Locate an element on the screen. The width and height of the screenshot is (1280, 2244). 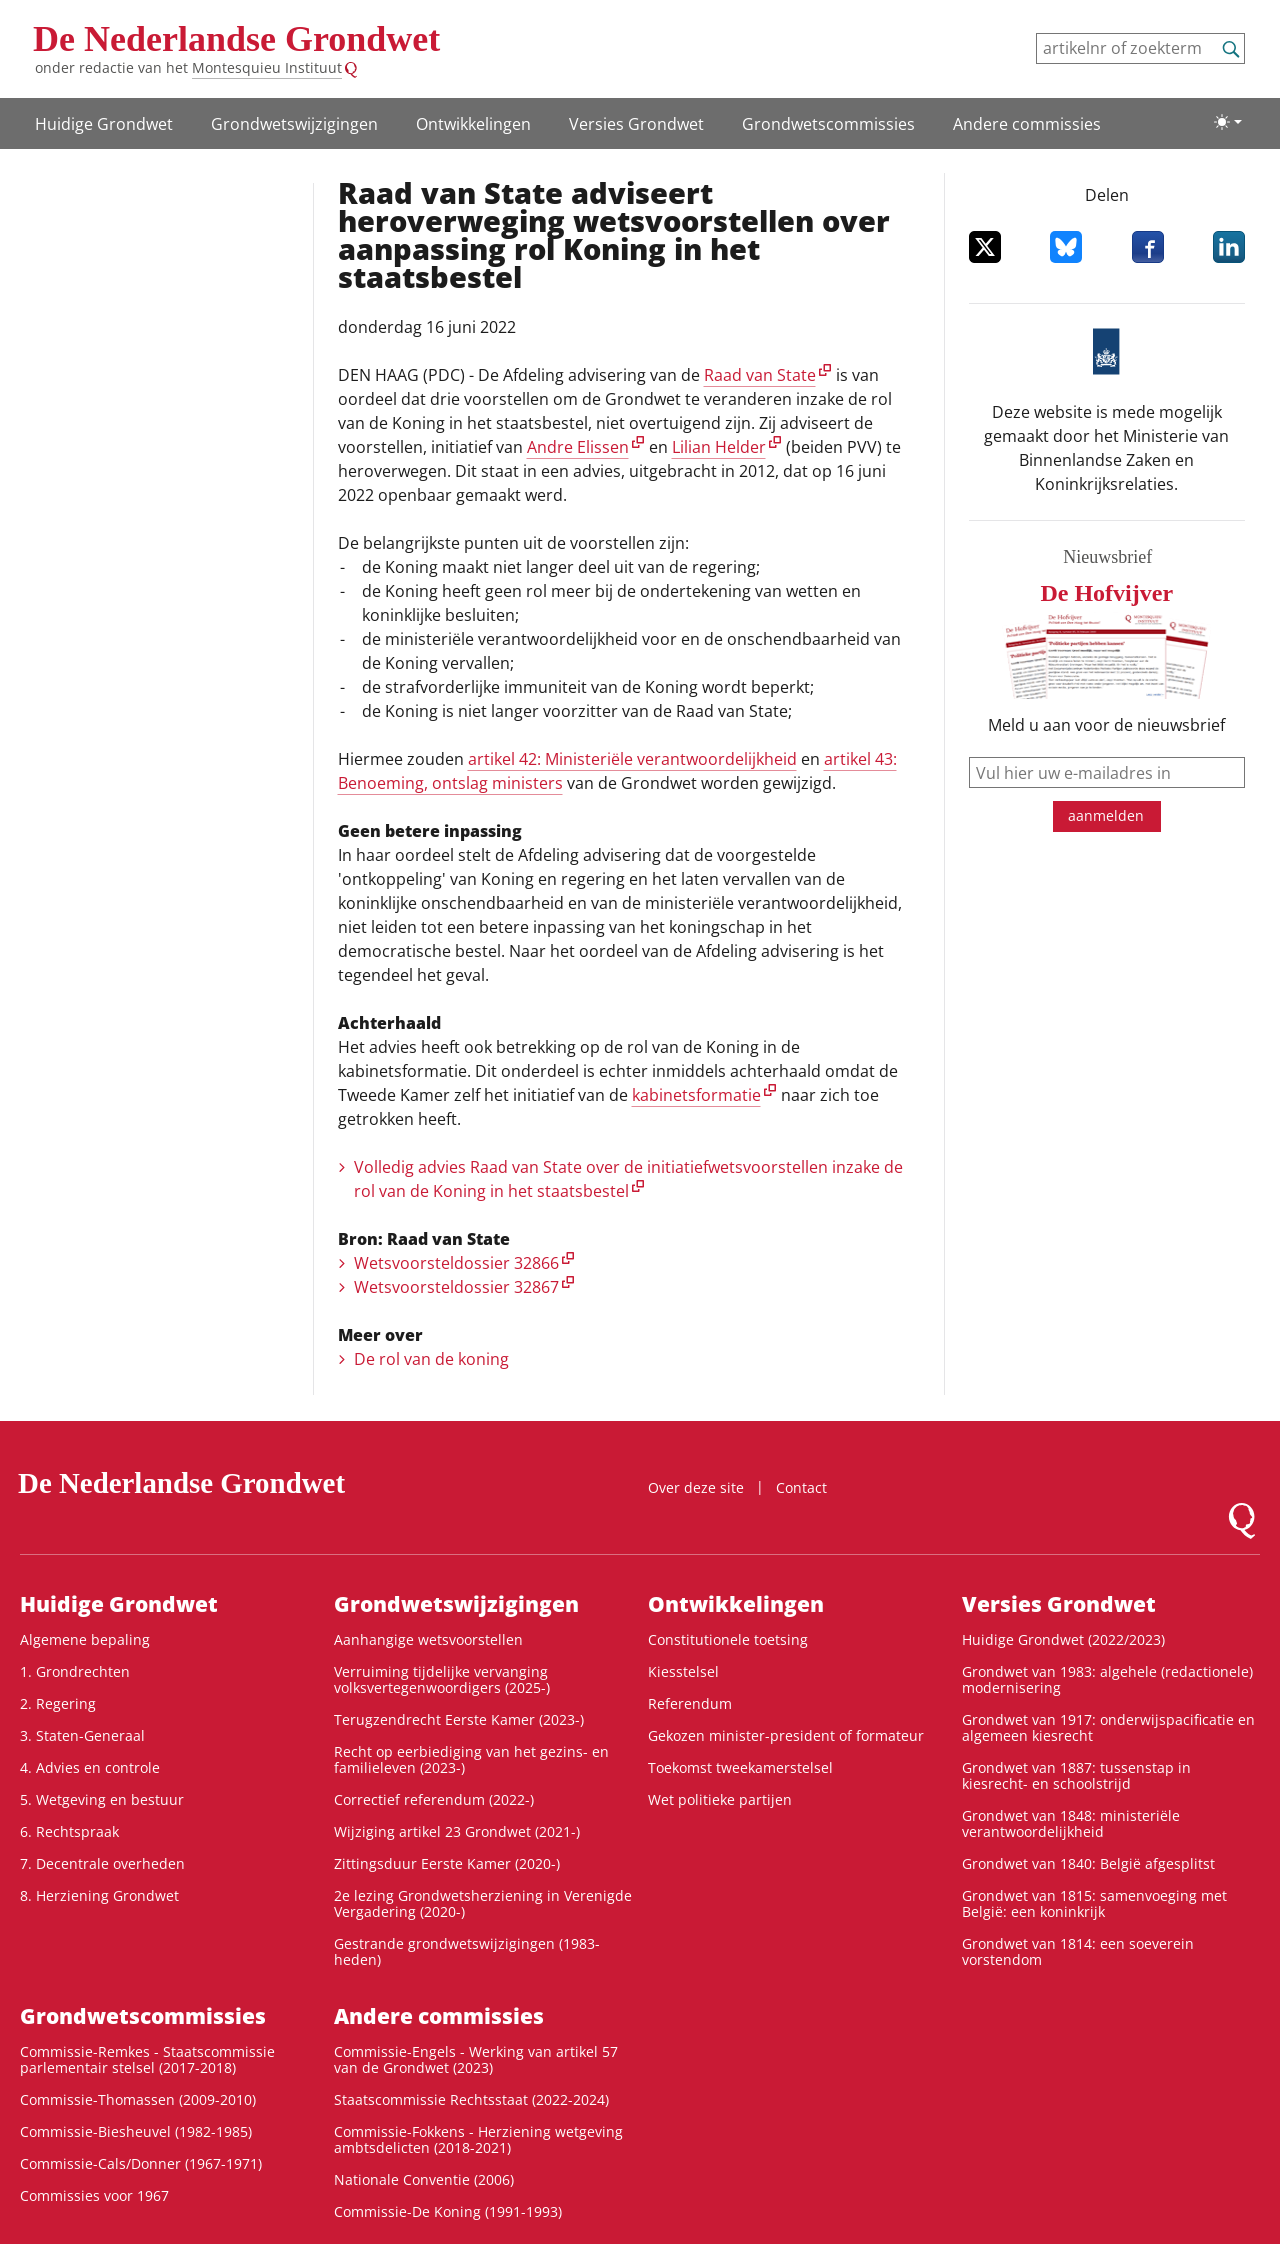
Terugzendrecht Eerste Kamer (2023-) is located at coordinates (459, 1719).